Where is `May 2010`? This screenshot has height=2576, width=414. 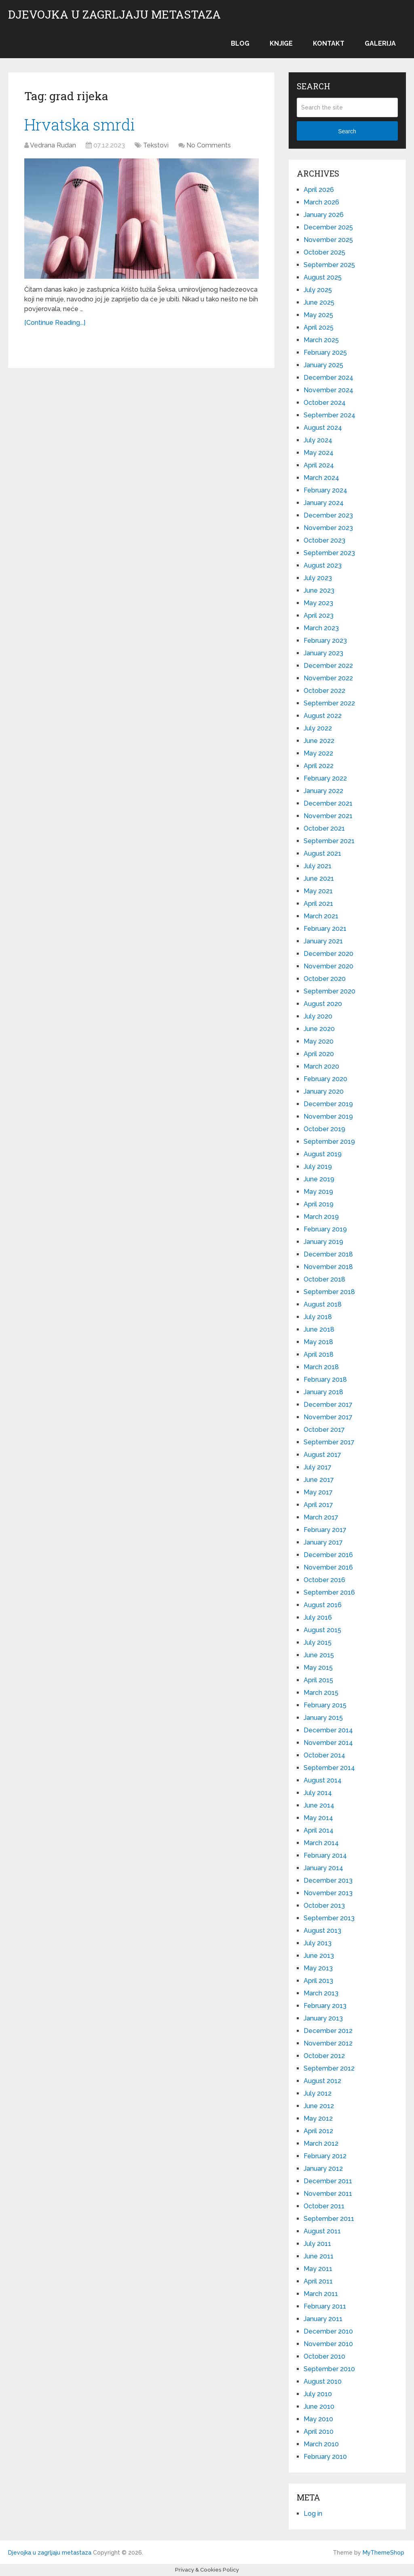
May 2010 is located at coordinates (318, 2419).